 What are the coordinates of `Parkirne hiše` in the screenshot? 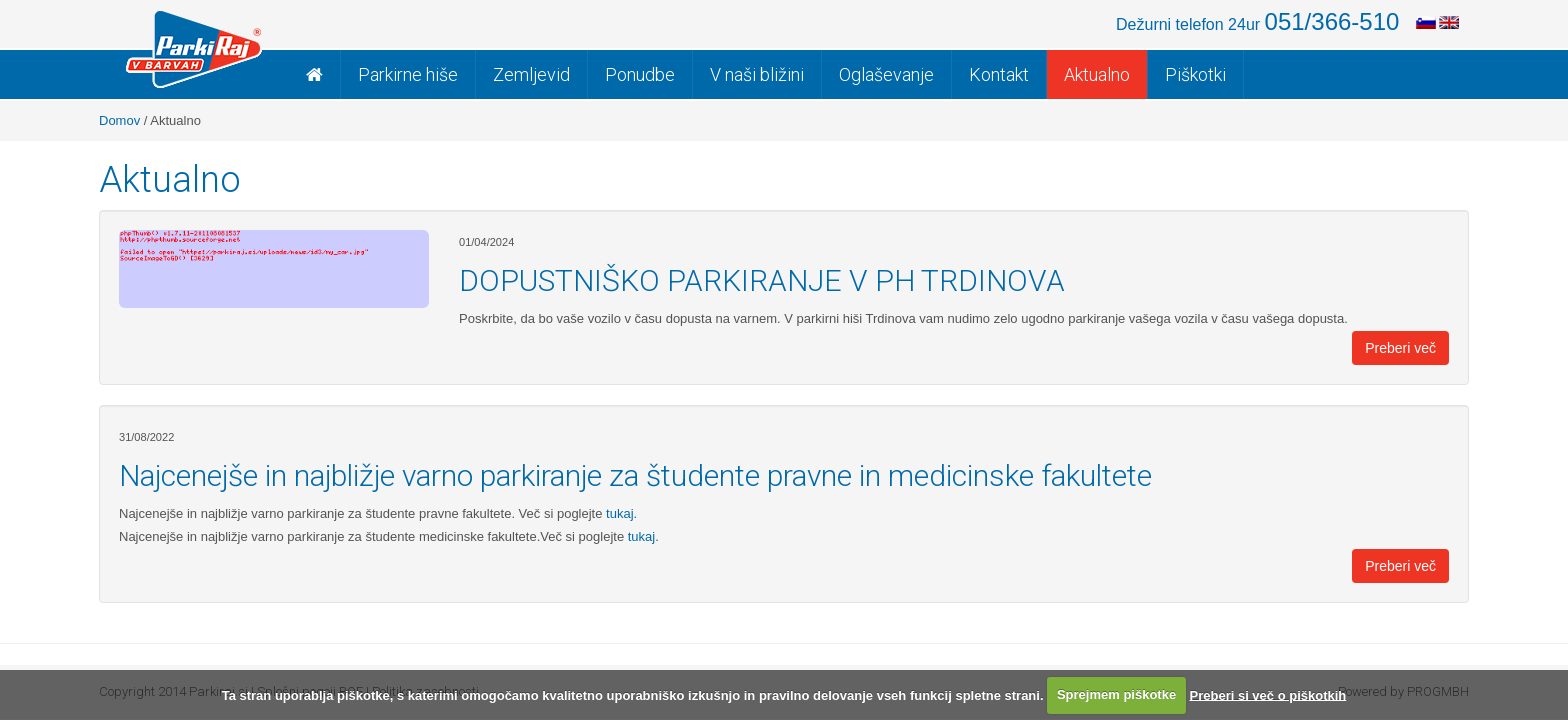 It's located at (408, 74).